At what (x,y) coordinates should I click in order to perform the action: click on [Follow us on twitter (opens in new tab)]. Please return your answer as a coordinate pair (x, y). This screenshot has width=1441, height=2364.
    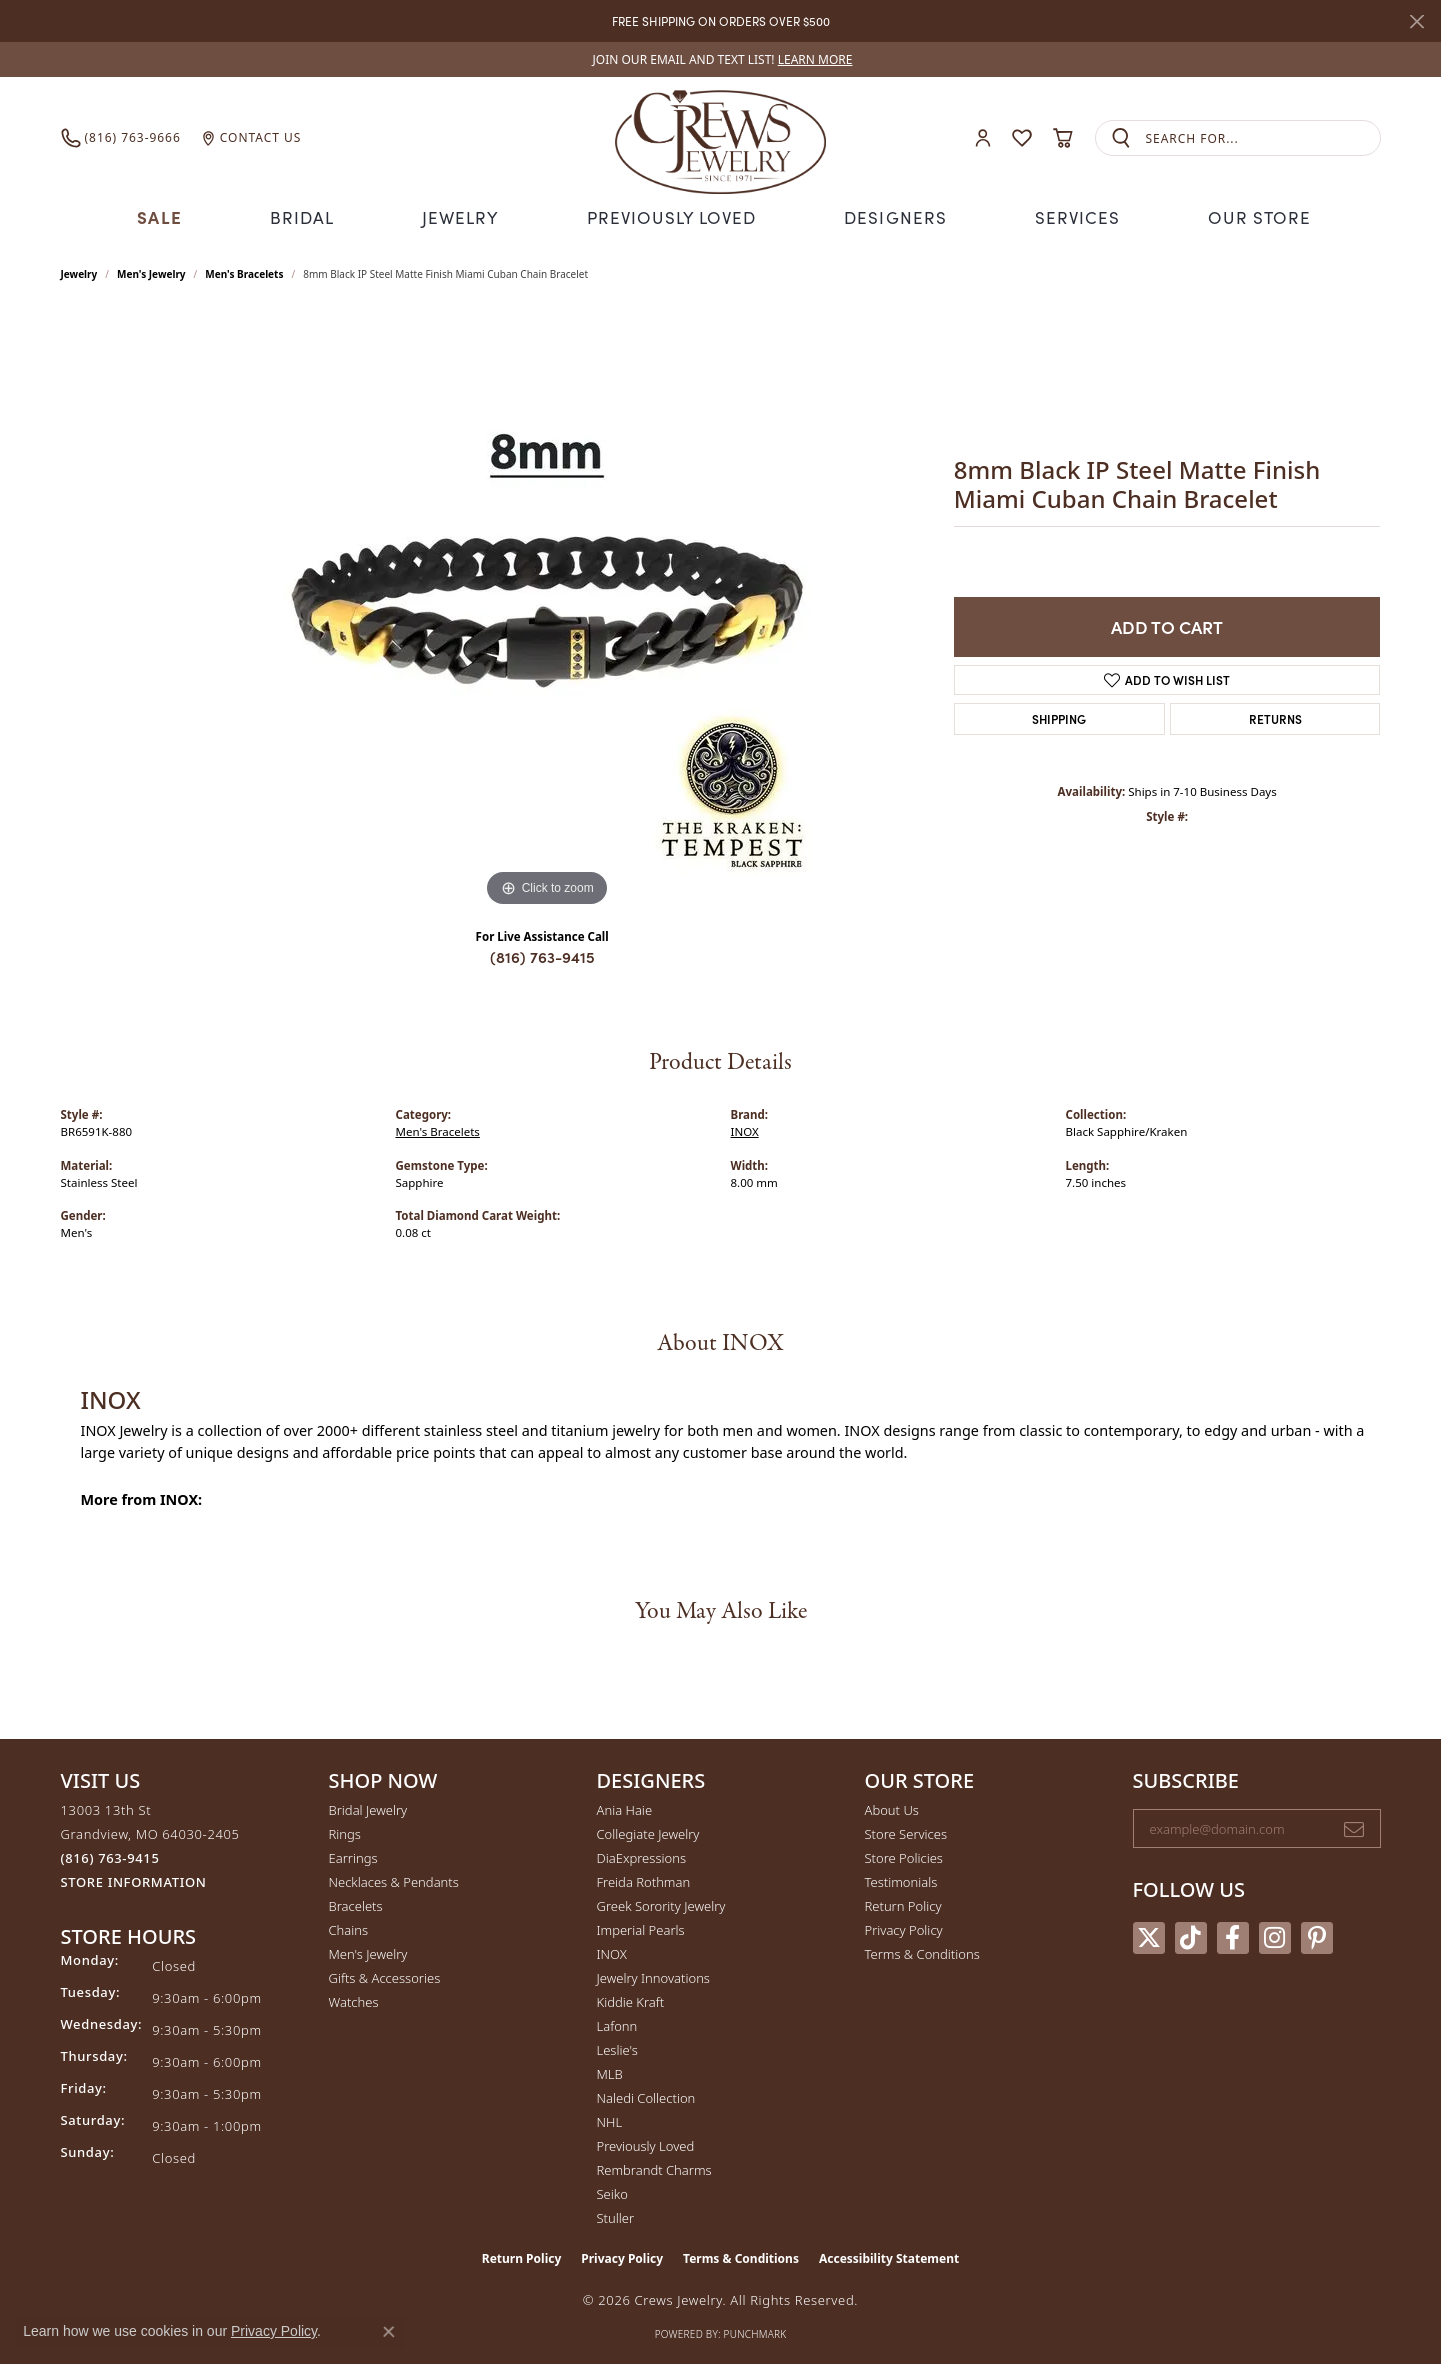
    Looking at the image, I should click on (1149, 1936).